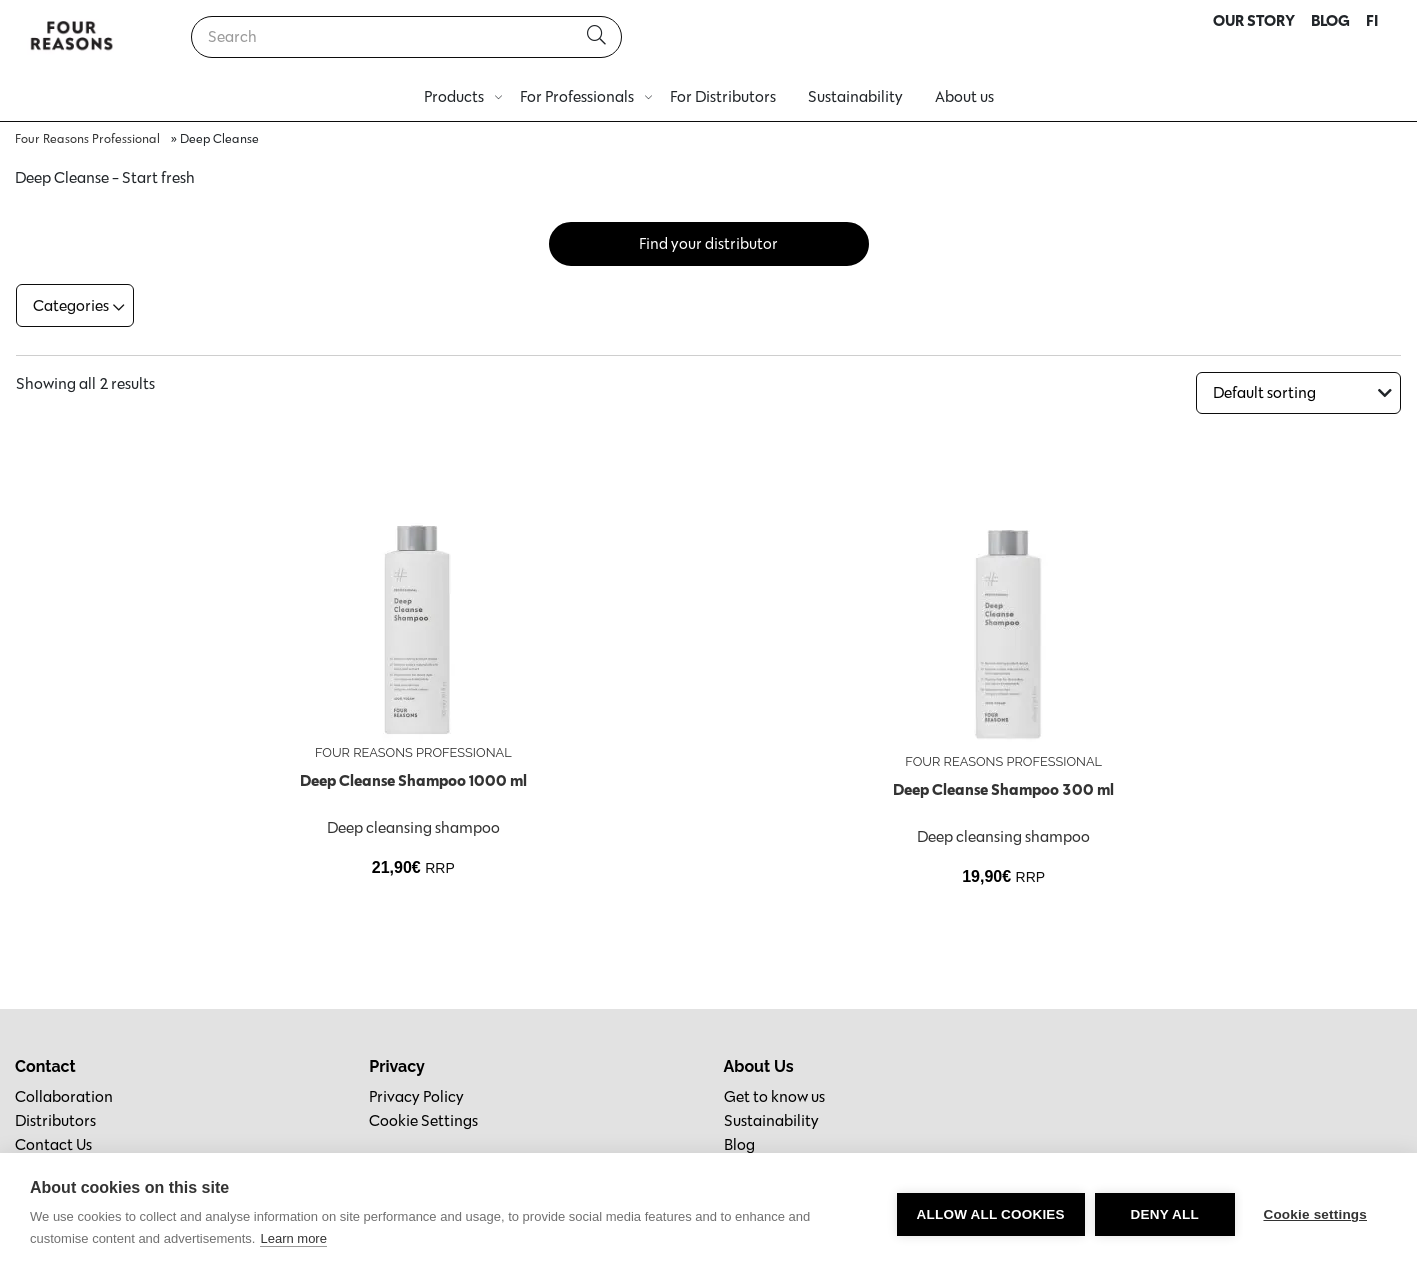 This screenshot has height=1275, width=1417. I want to click on Blog, so click(739, 1142).